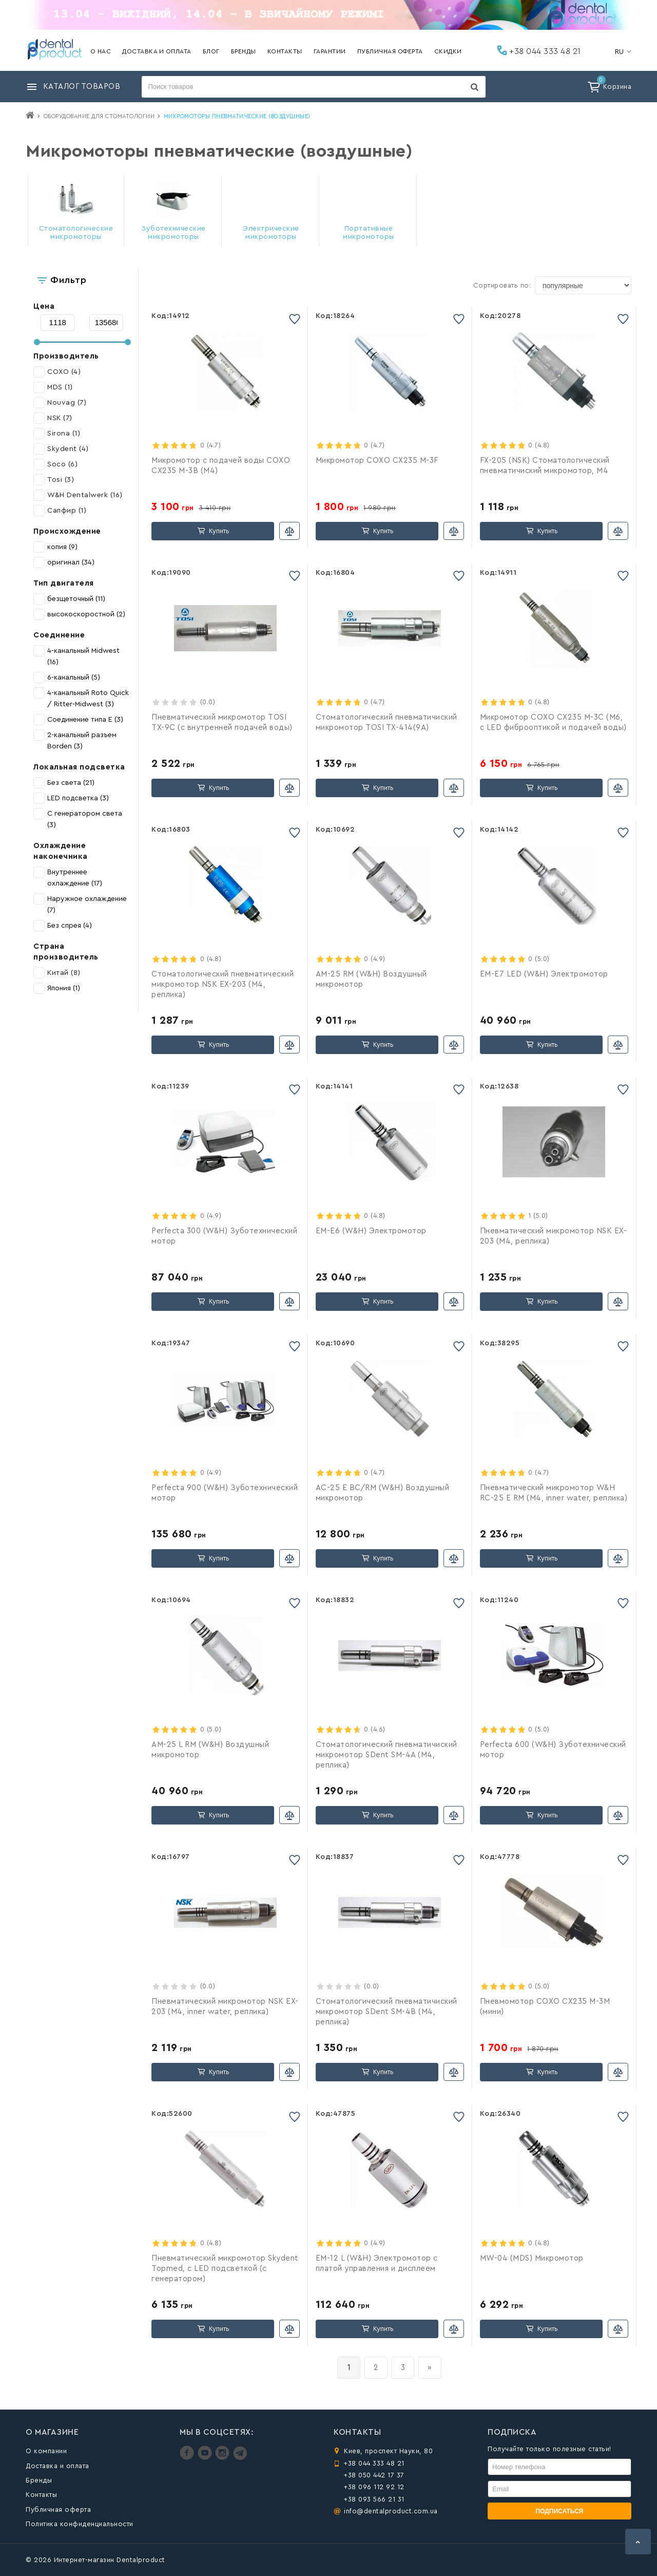 The height and width of the screenshot is (2576, 657). What do you see at coordinates (224, 1236) in the screenshot?
I see `Perfecta 300 (W&H) Зуботехнический мотор` at bounding box center [224, 1236].